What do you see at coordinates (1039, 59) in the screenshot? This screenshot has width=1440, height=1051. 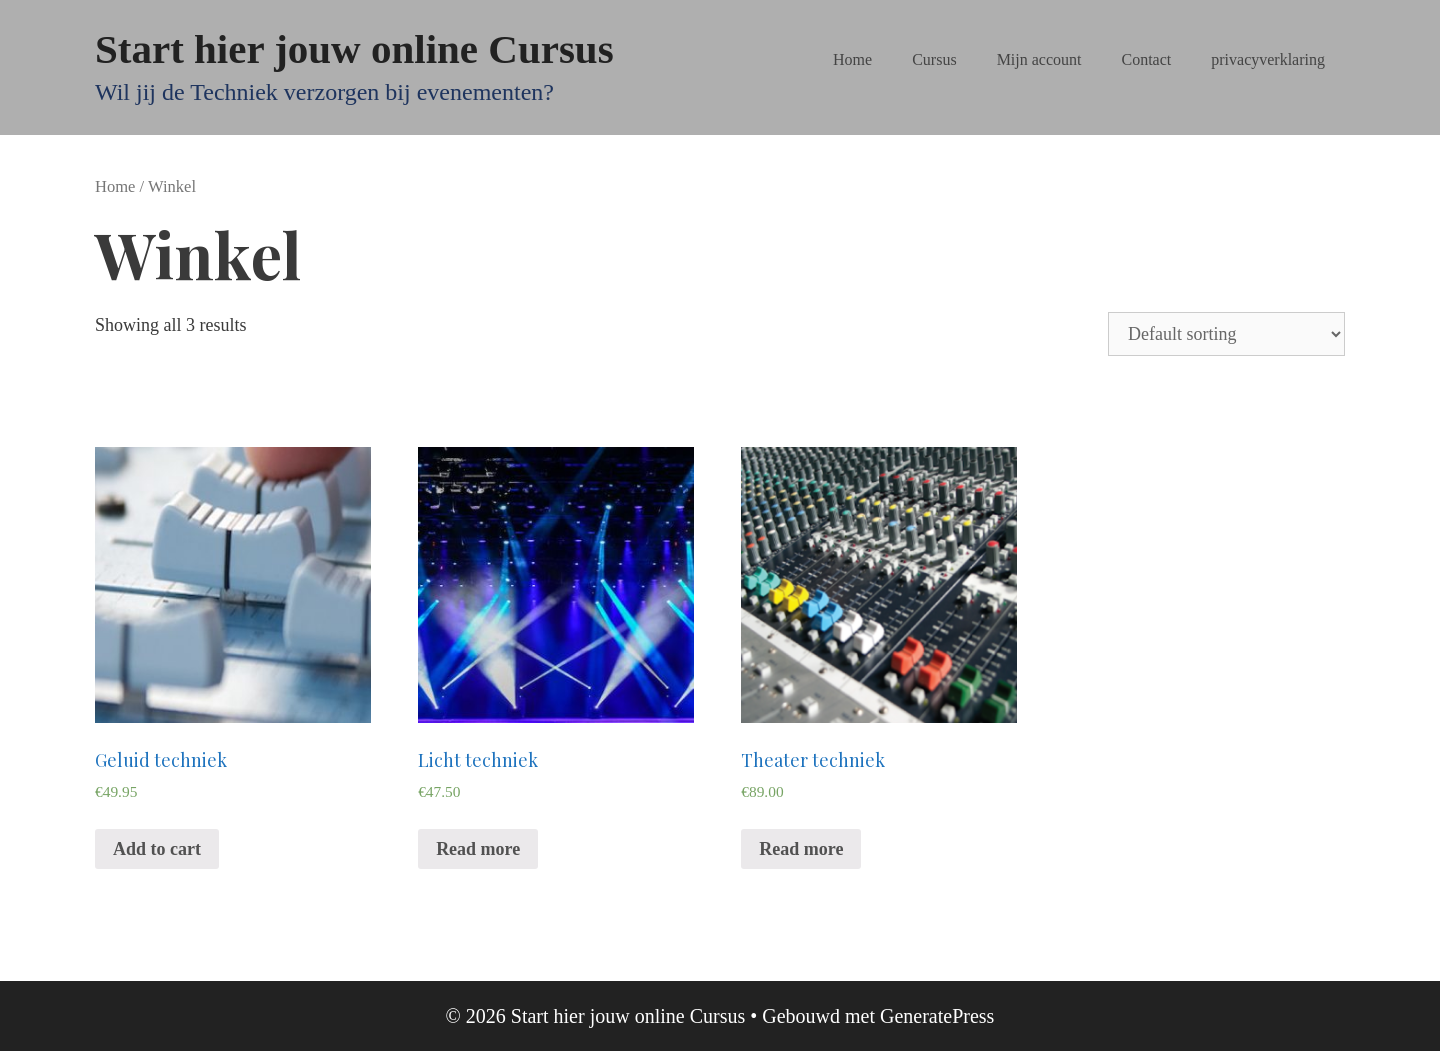 I see `Mijn account` at bounding box center [1039, 59].